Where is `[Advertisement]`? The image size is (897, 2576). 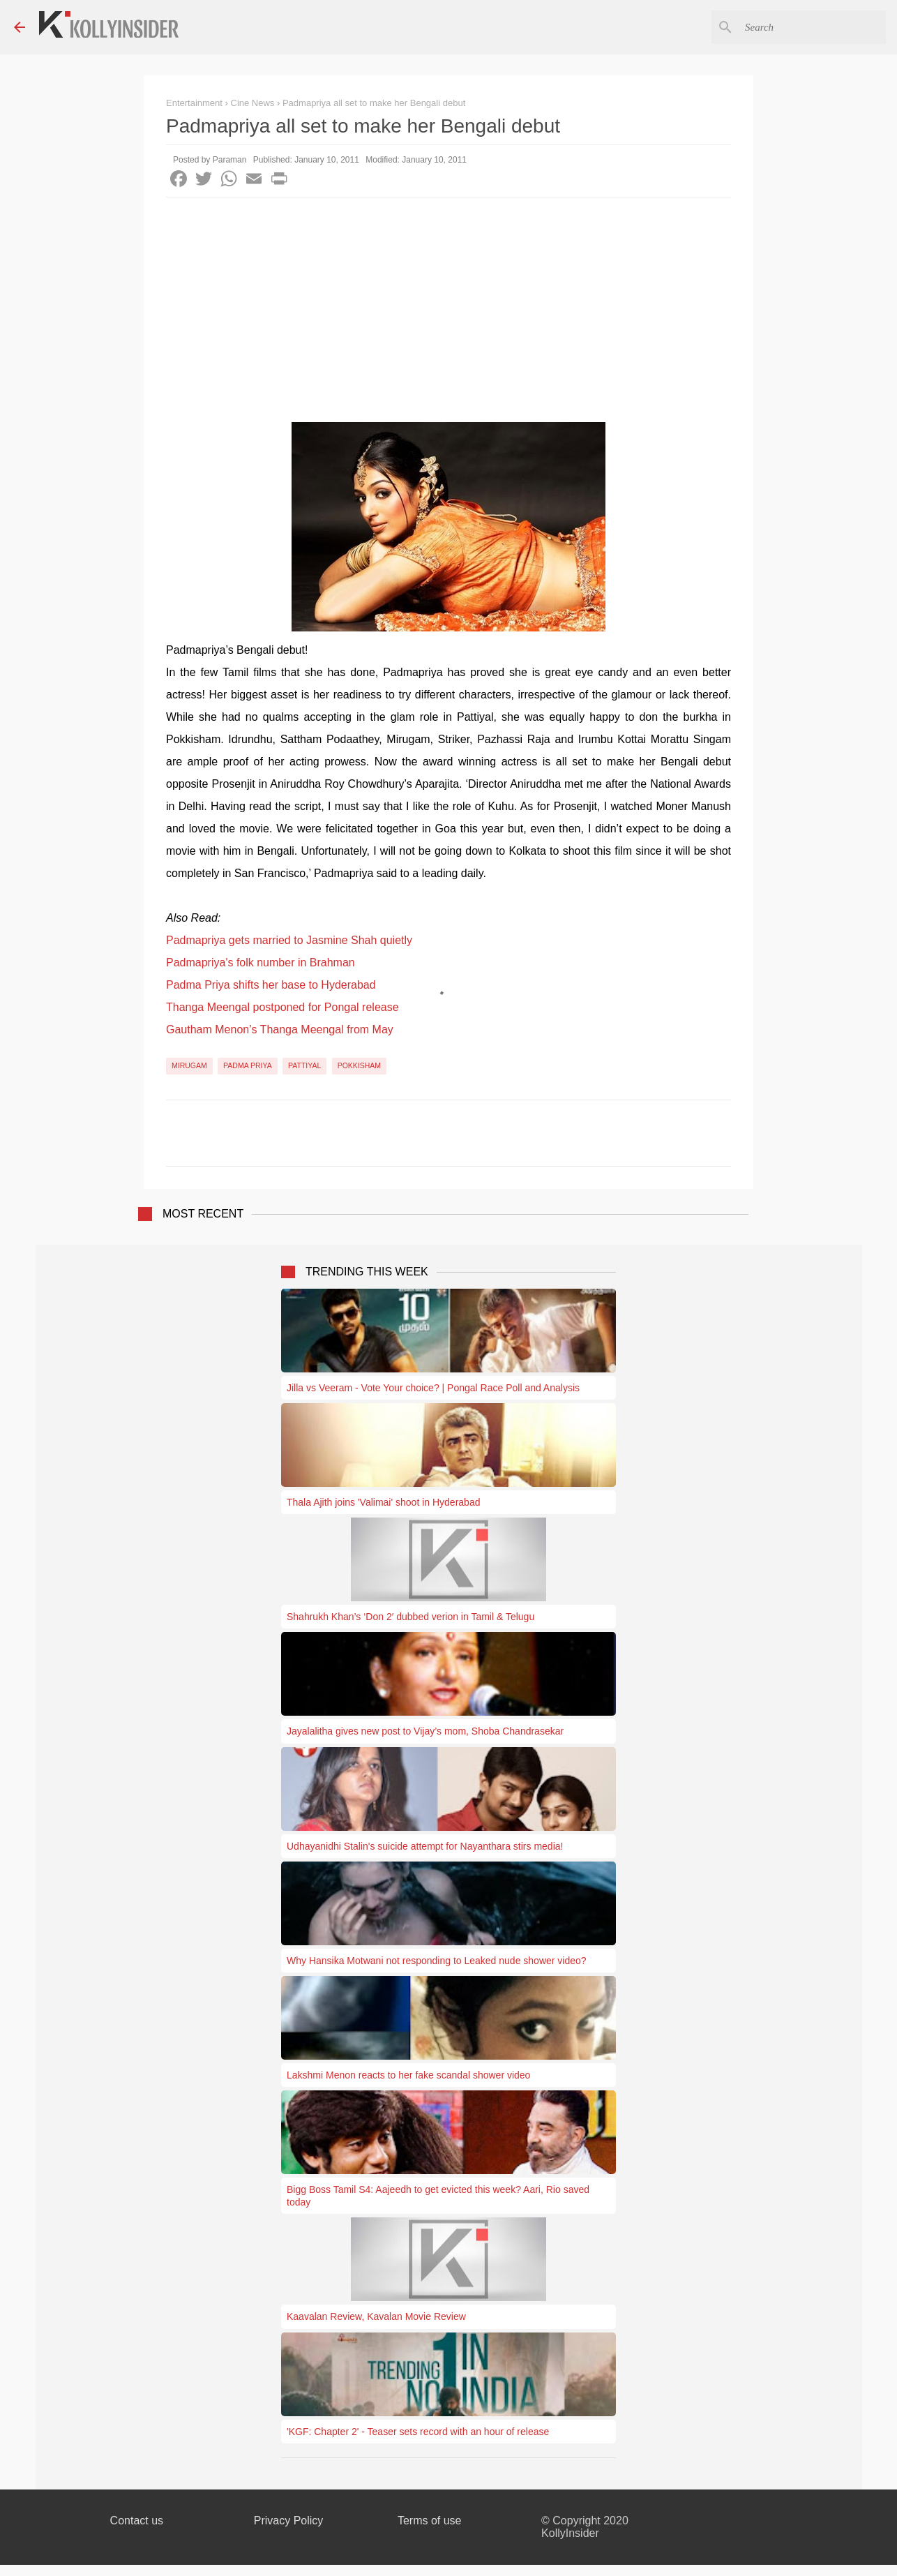
[Advertisement] is located at coordinates (448, 302).